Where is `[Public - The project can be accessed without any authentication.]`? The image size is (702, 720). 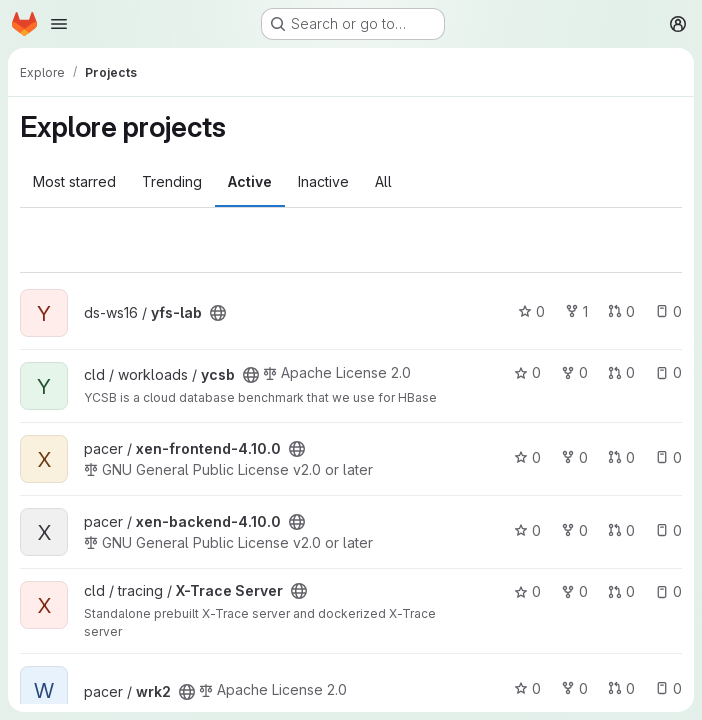 [Public - The project can be accessed without any authentication.] is located at coordinates (218, 313).